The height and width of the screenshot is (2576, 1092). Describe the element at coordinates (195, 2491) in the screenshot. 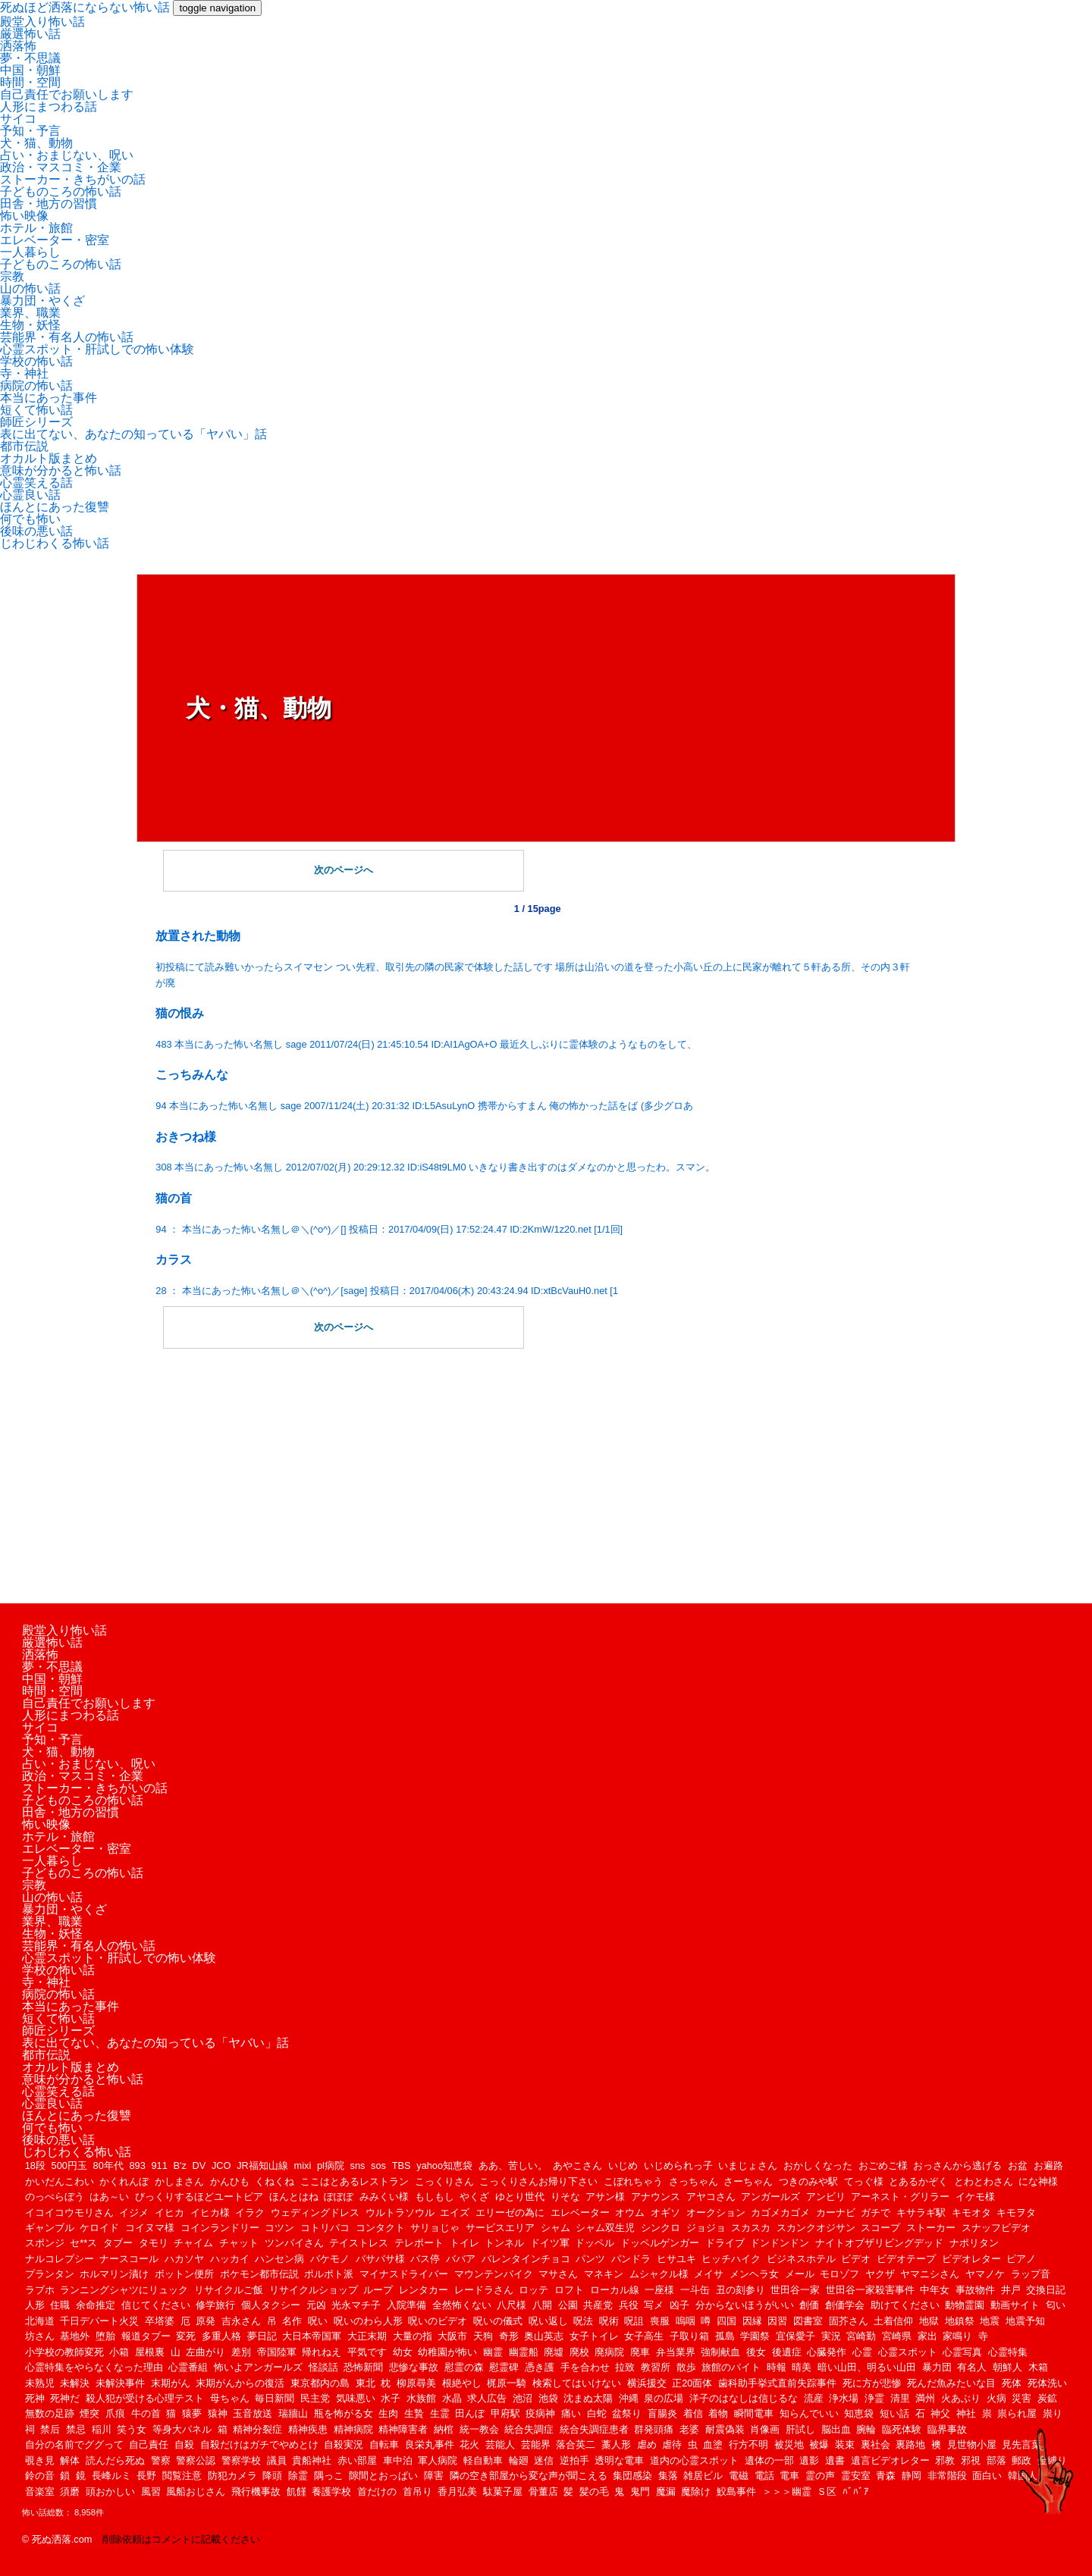

I see `風船おじさん` at that location.